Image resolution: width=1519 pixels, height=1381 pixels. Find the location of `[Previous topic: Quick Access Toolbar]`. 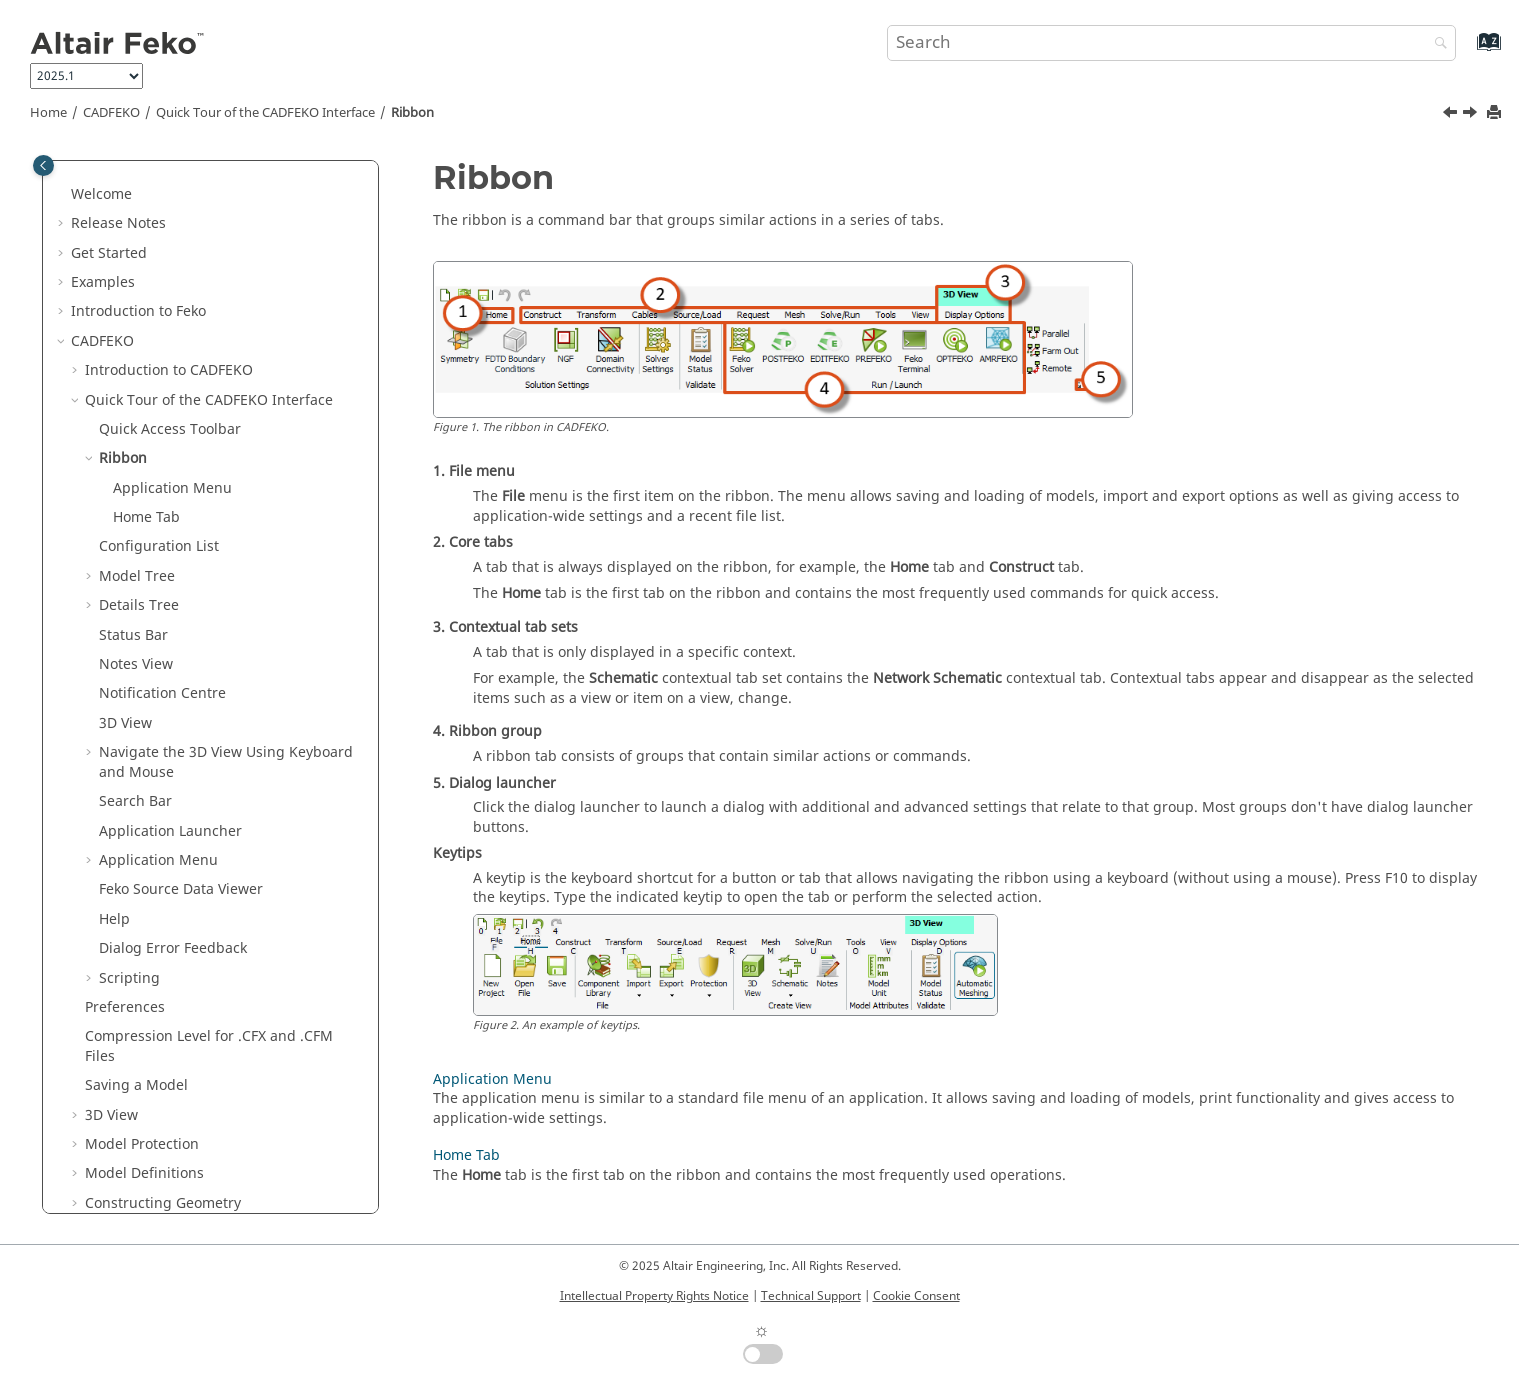

[Previous topic: Quick Access Toolbar] is located at coordinates (1452, 115).